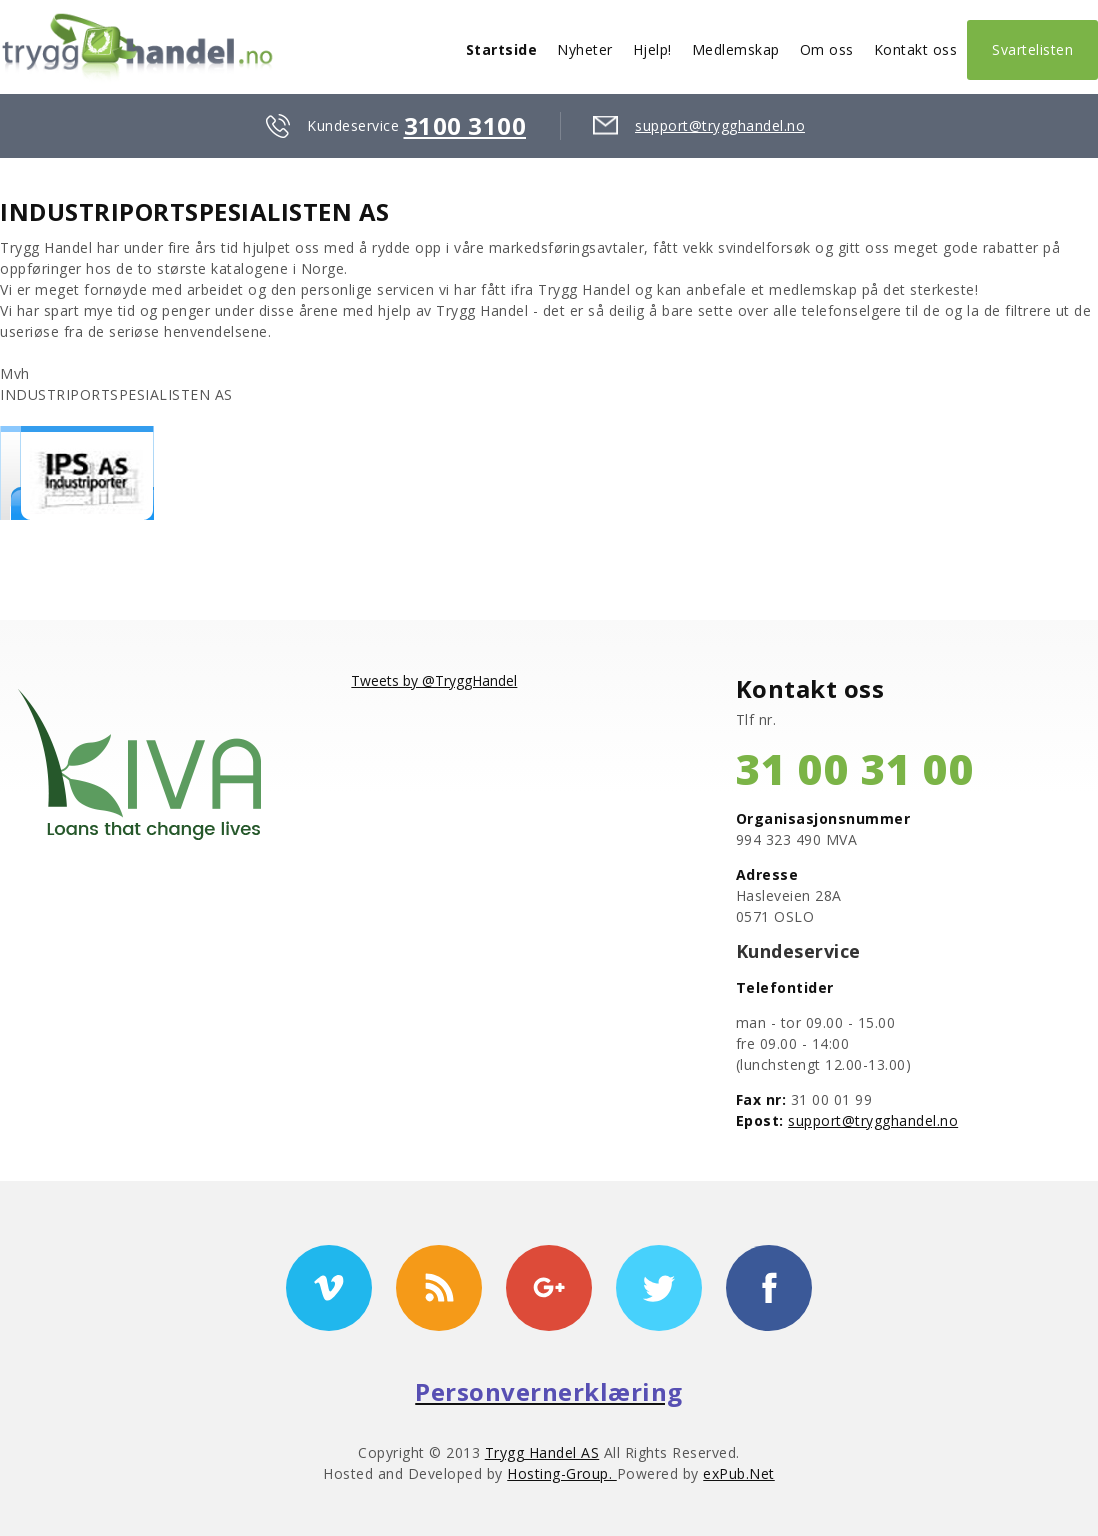 The height and width of the screenshot is (1536, 1098). I want to click on support@trygghandel.no, so click(720, 125).